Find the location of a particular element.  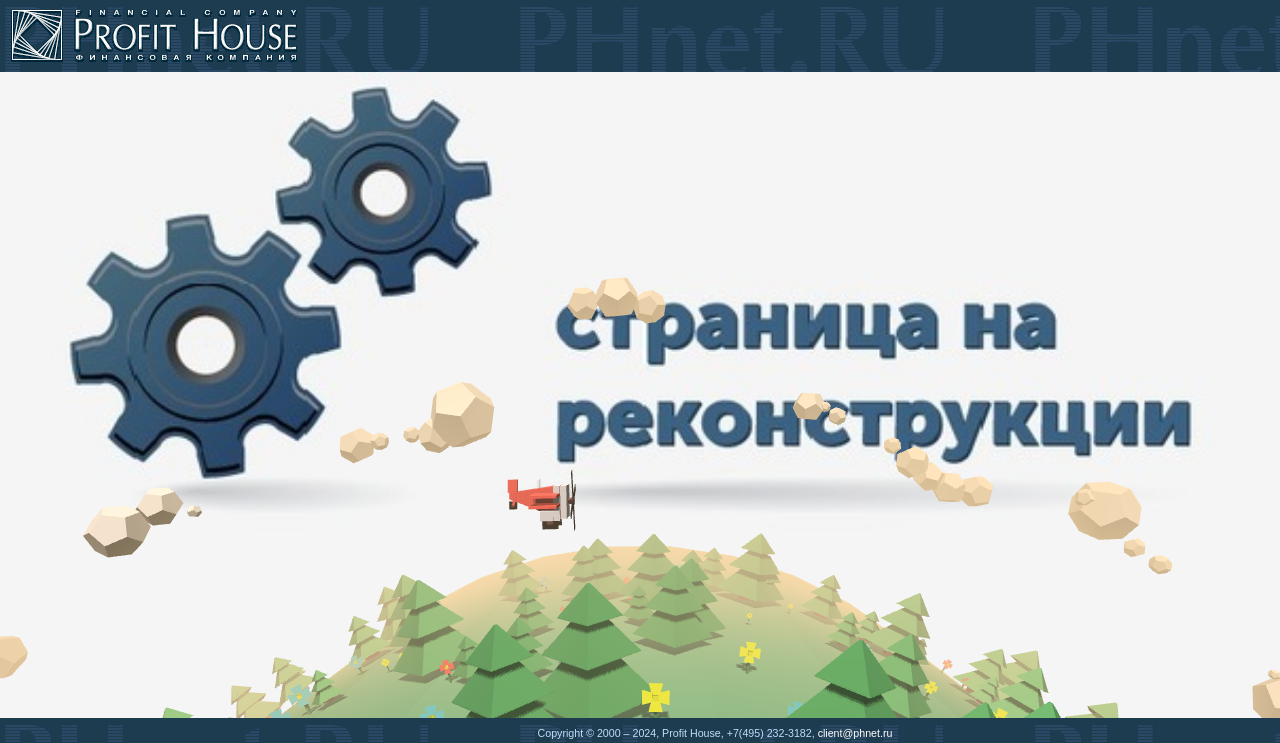

client@phnet.ru is located at coordinates (855, 733).